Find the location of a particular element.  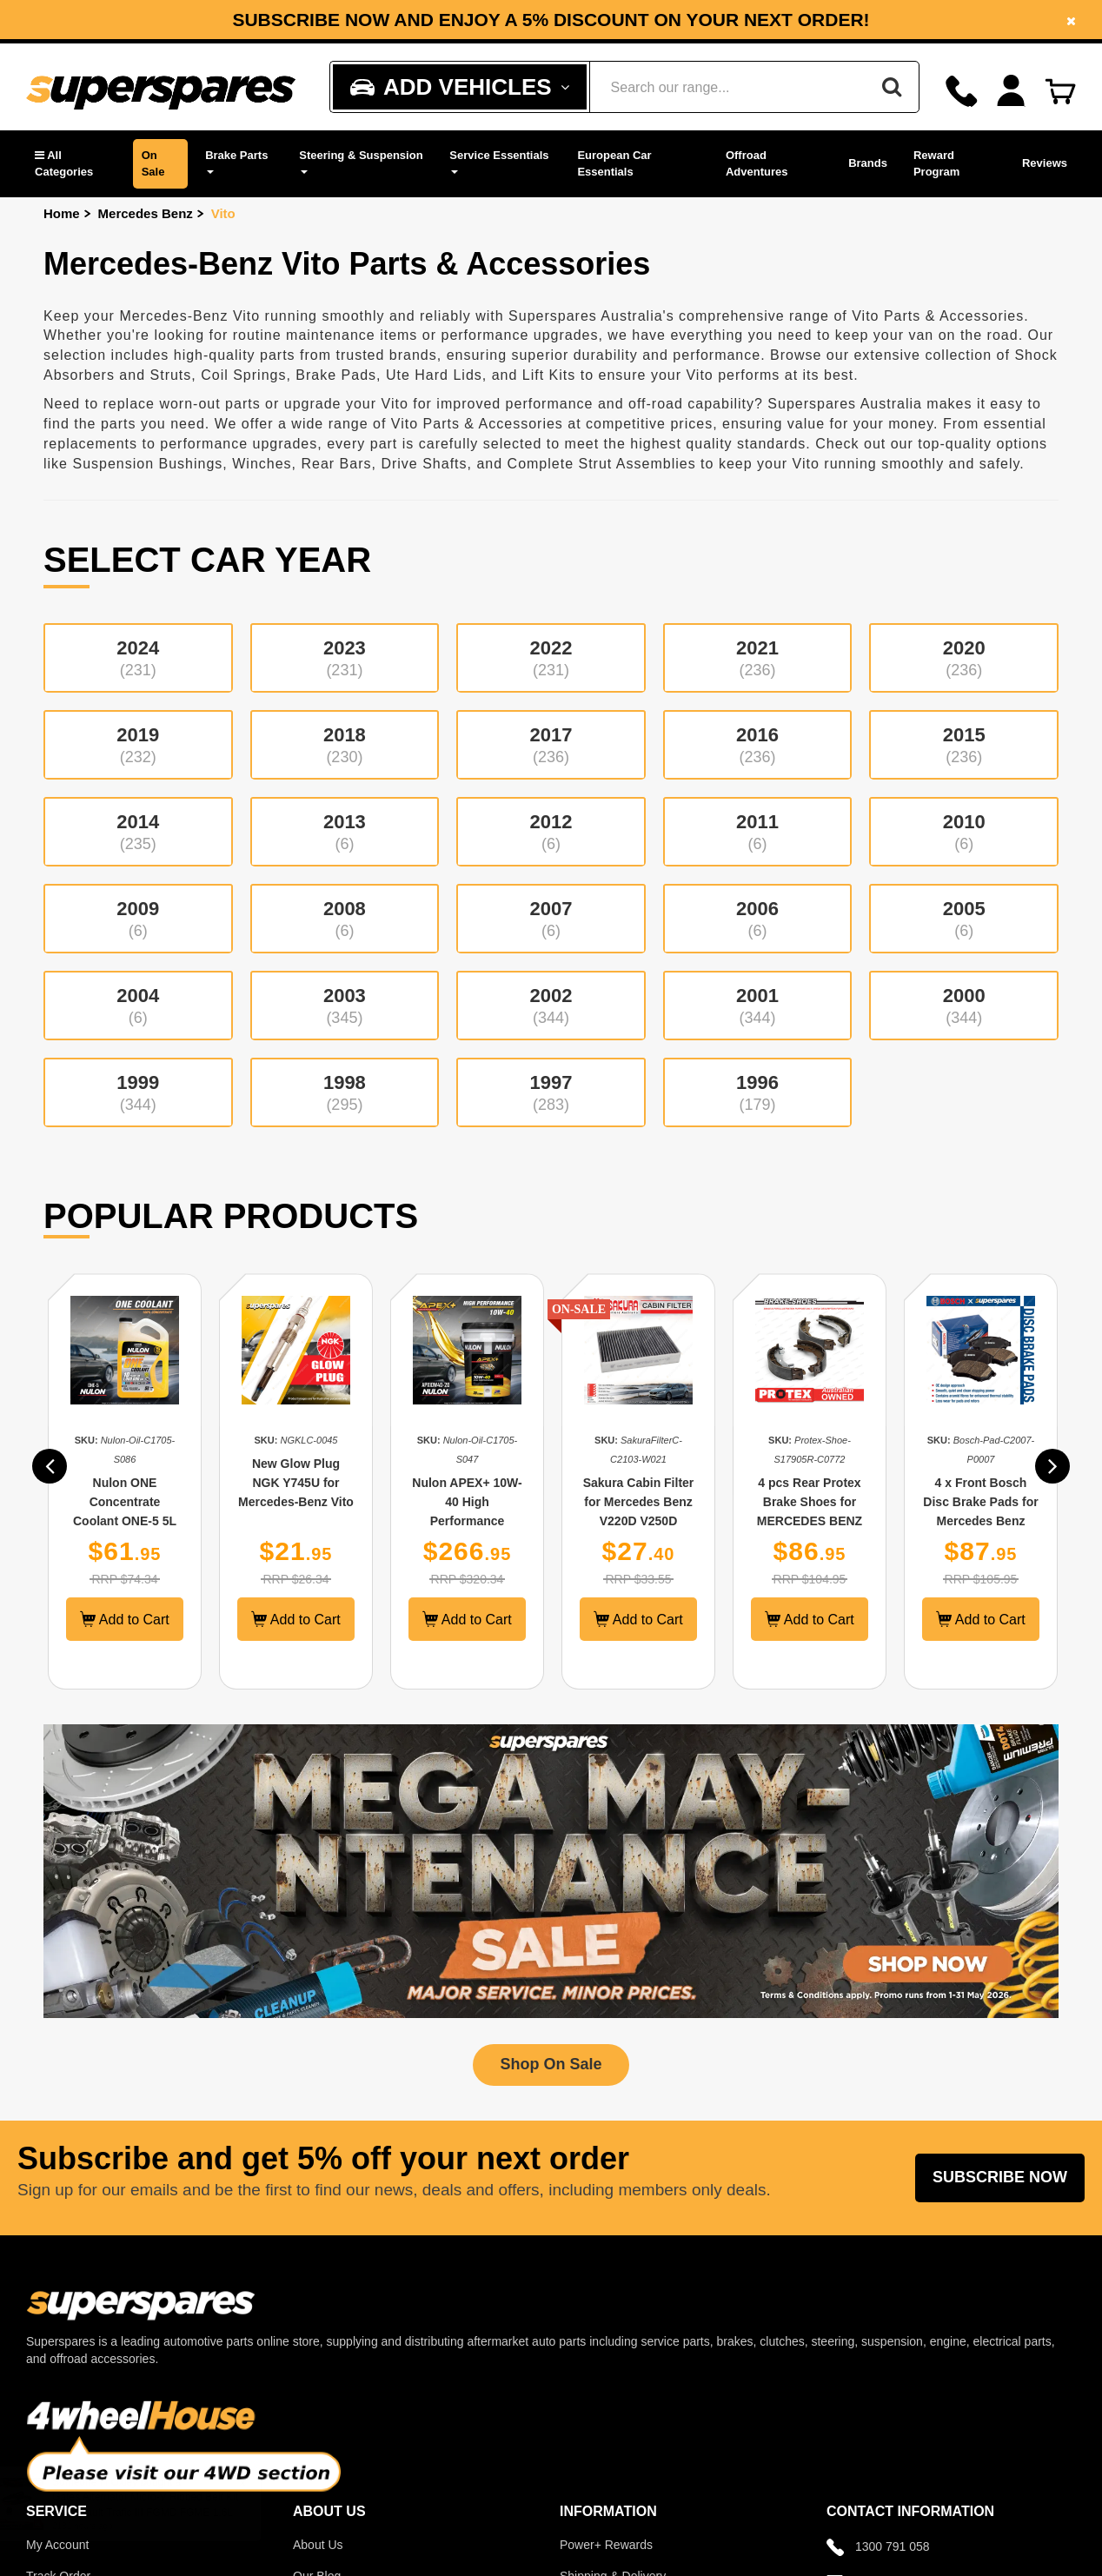

Suspension Bushings is located at coordinates (147, 463).